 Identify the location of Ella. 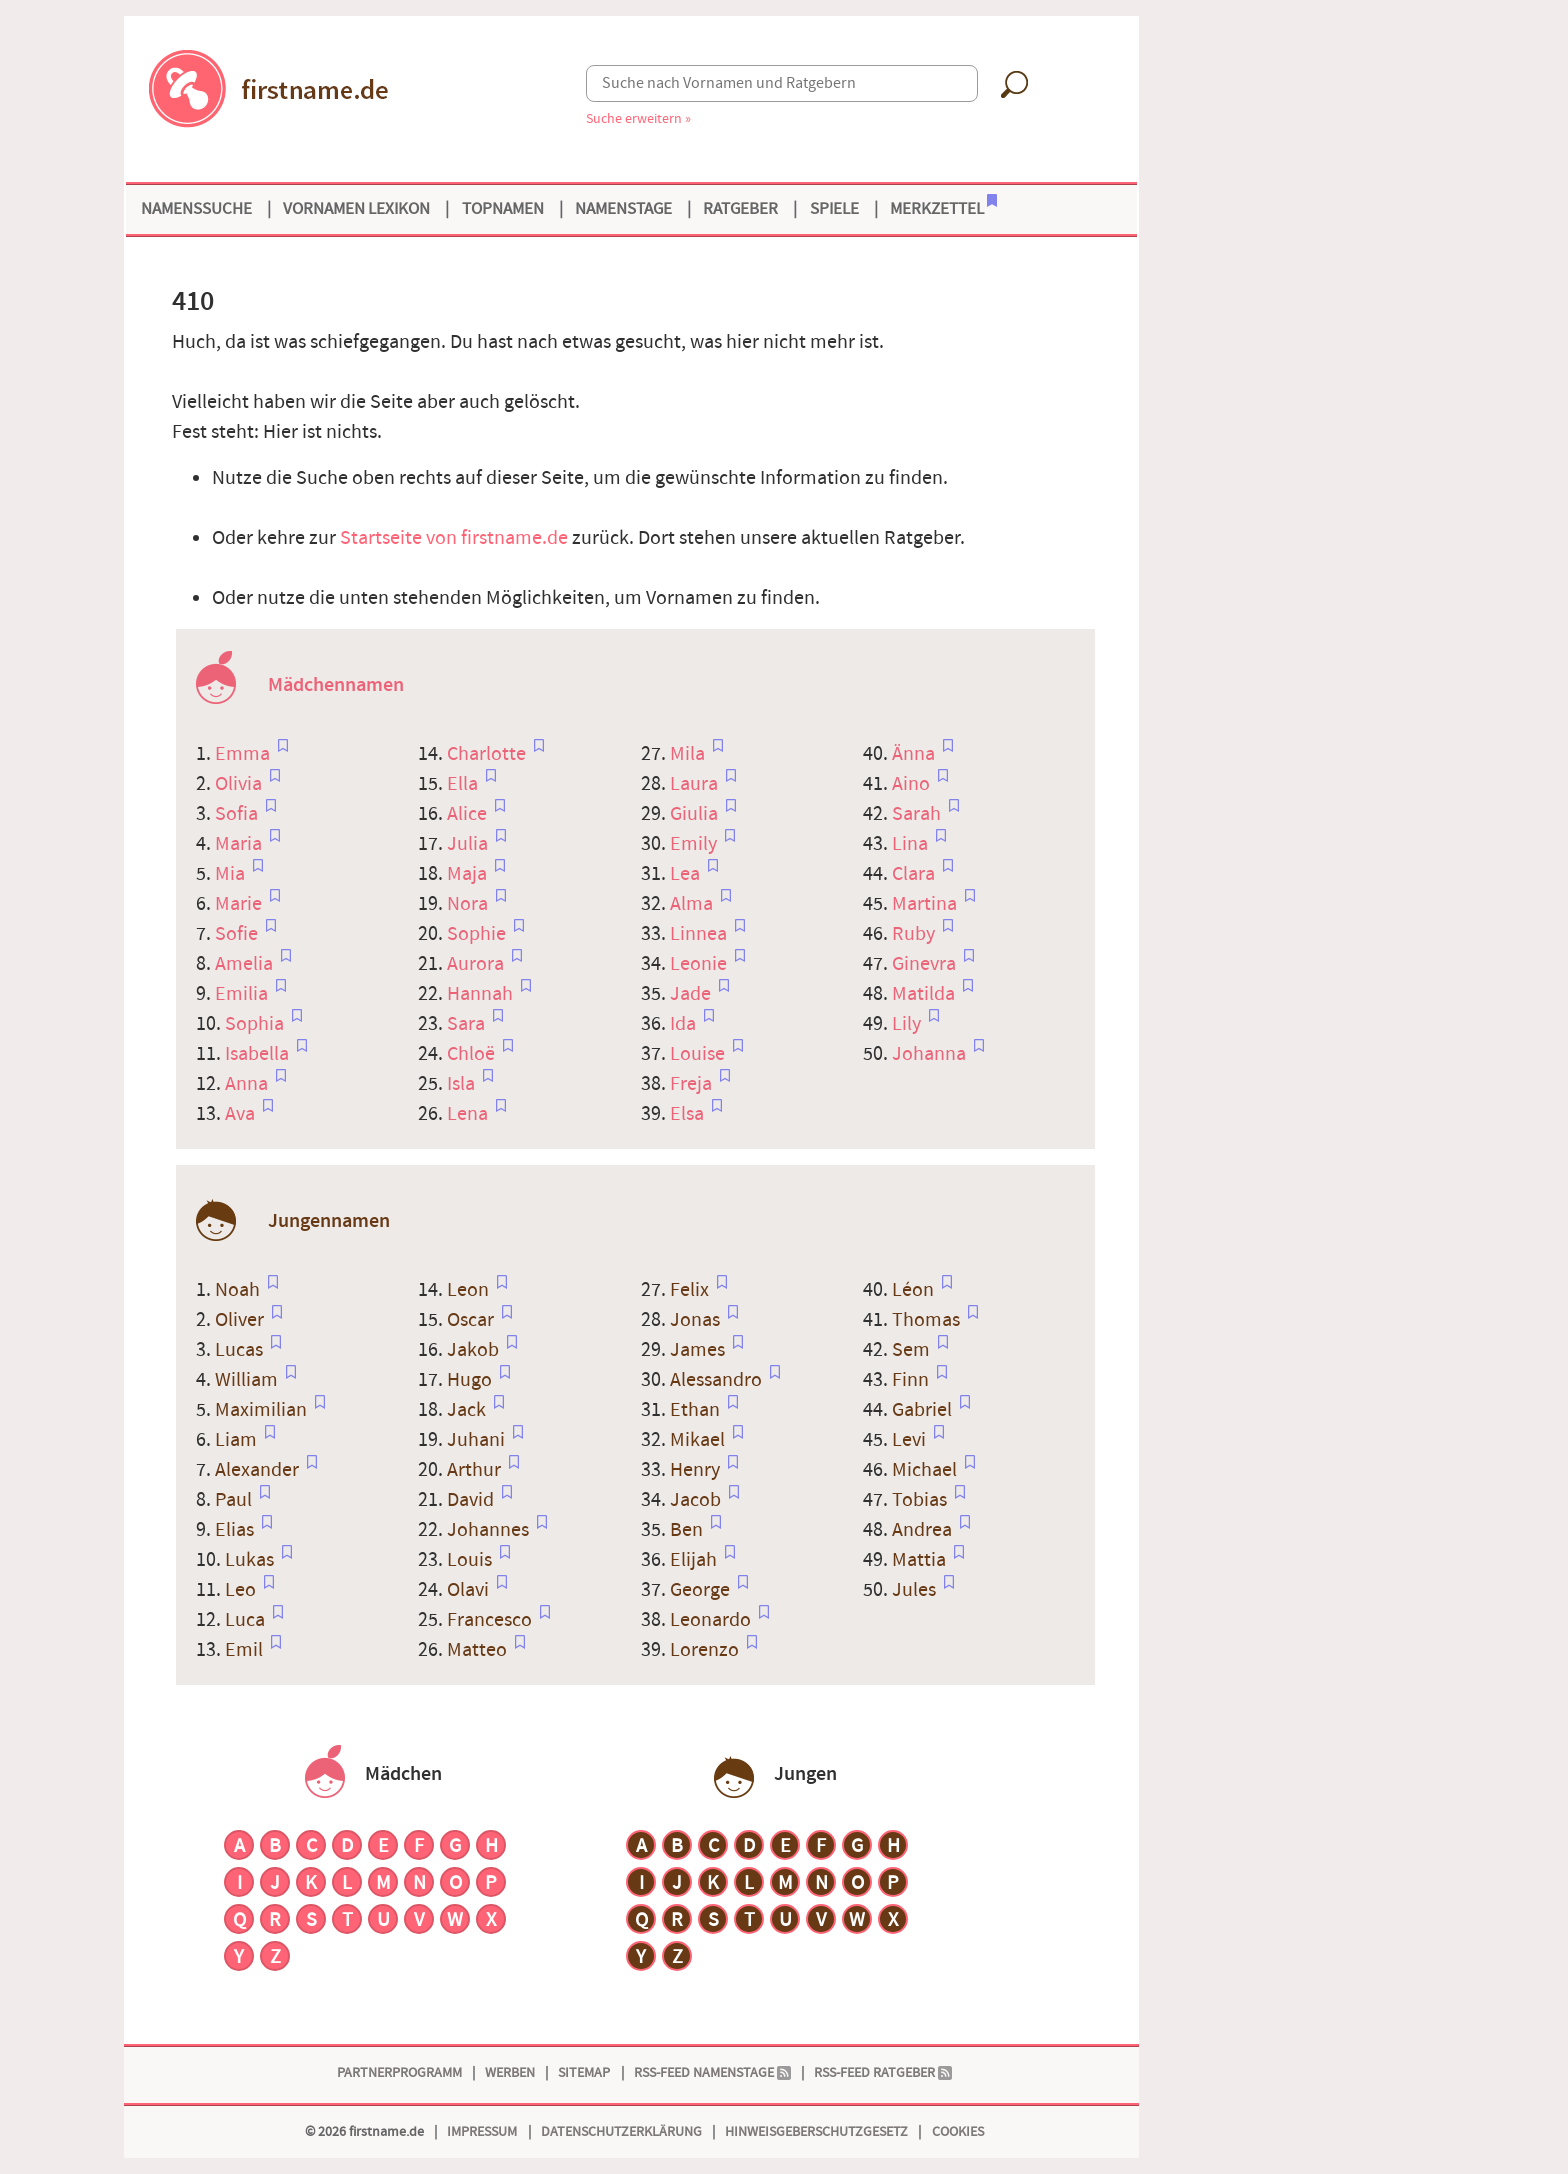
(464, 784).